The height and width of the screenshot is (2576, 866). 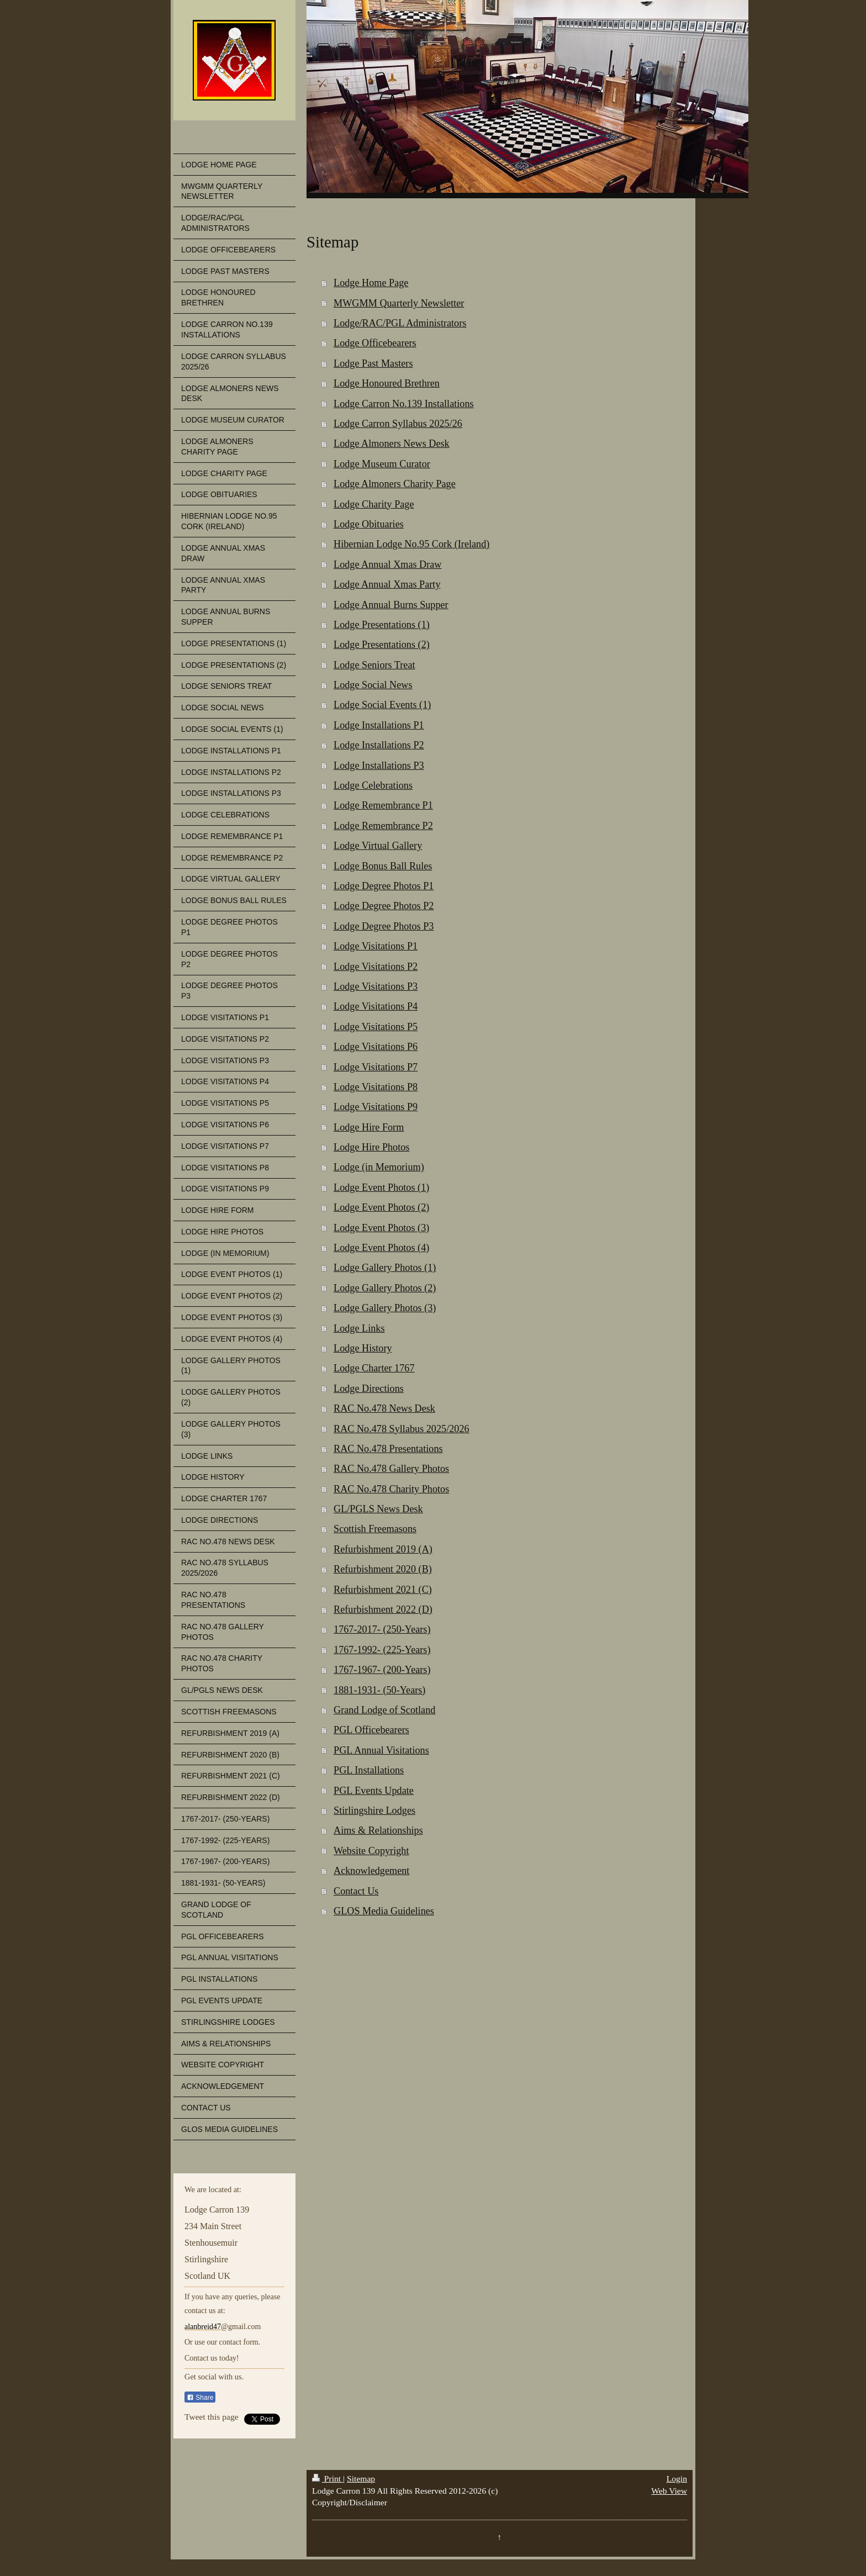 What do you see at coordinates (385, 1288) in the screenshot?
I see `Lodge Gallery Photos (2)` at bounding box center [385, 1288].